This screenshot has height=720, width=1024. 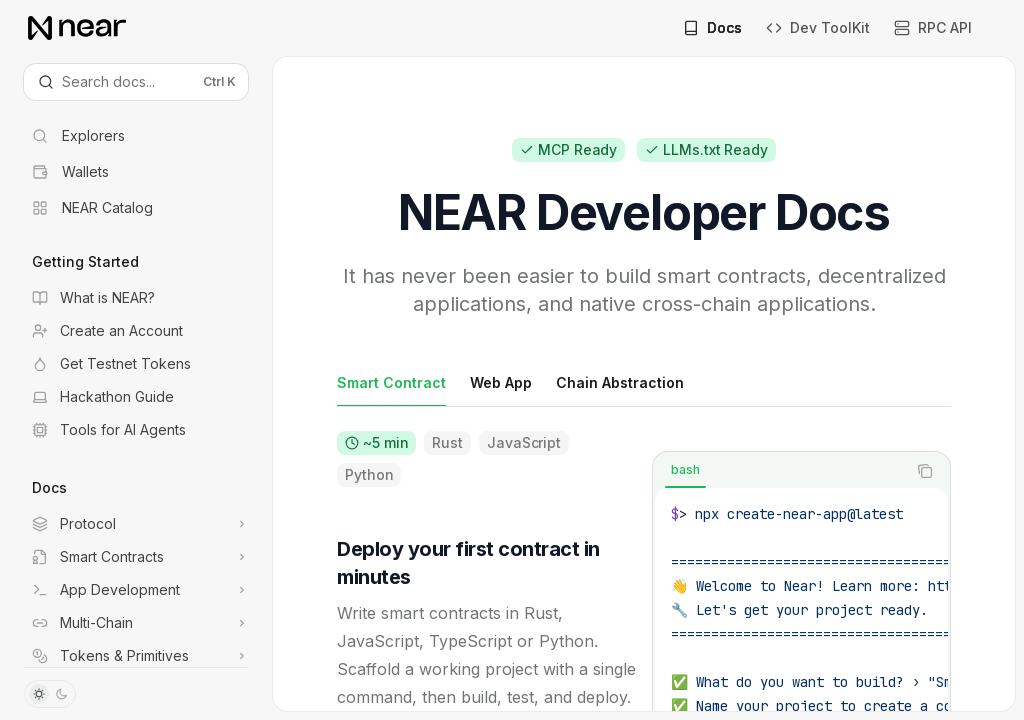 I want to click on [Toggle Protocol section], so click(x=136, y=524).